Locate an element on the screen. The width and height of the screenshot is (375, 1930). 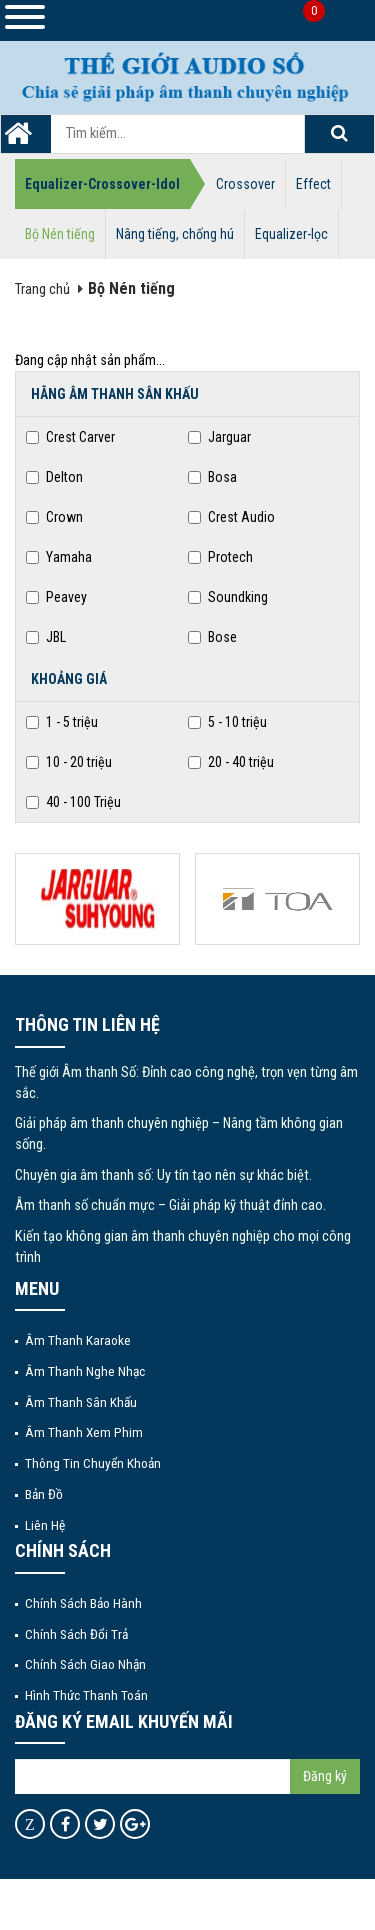
10 - 20 triệu is located at coordinates (69, 762).